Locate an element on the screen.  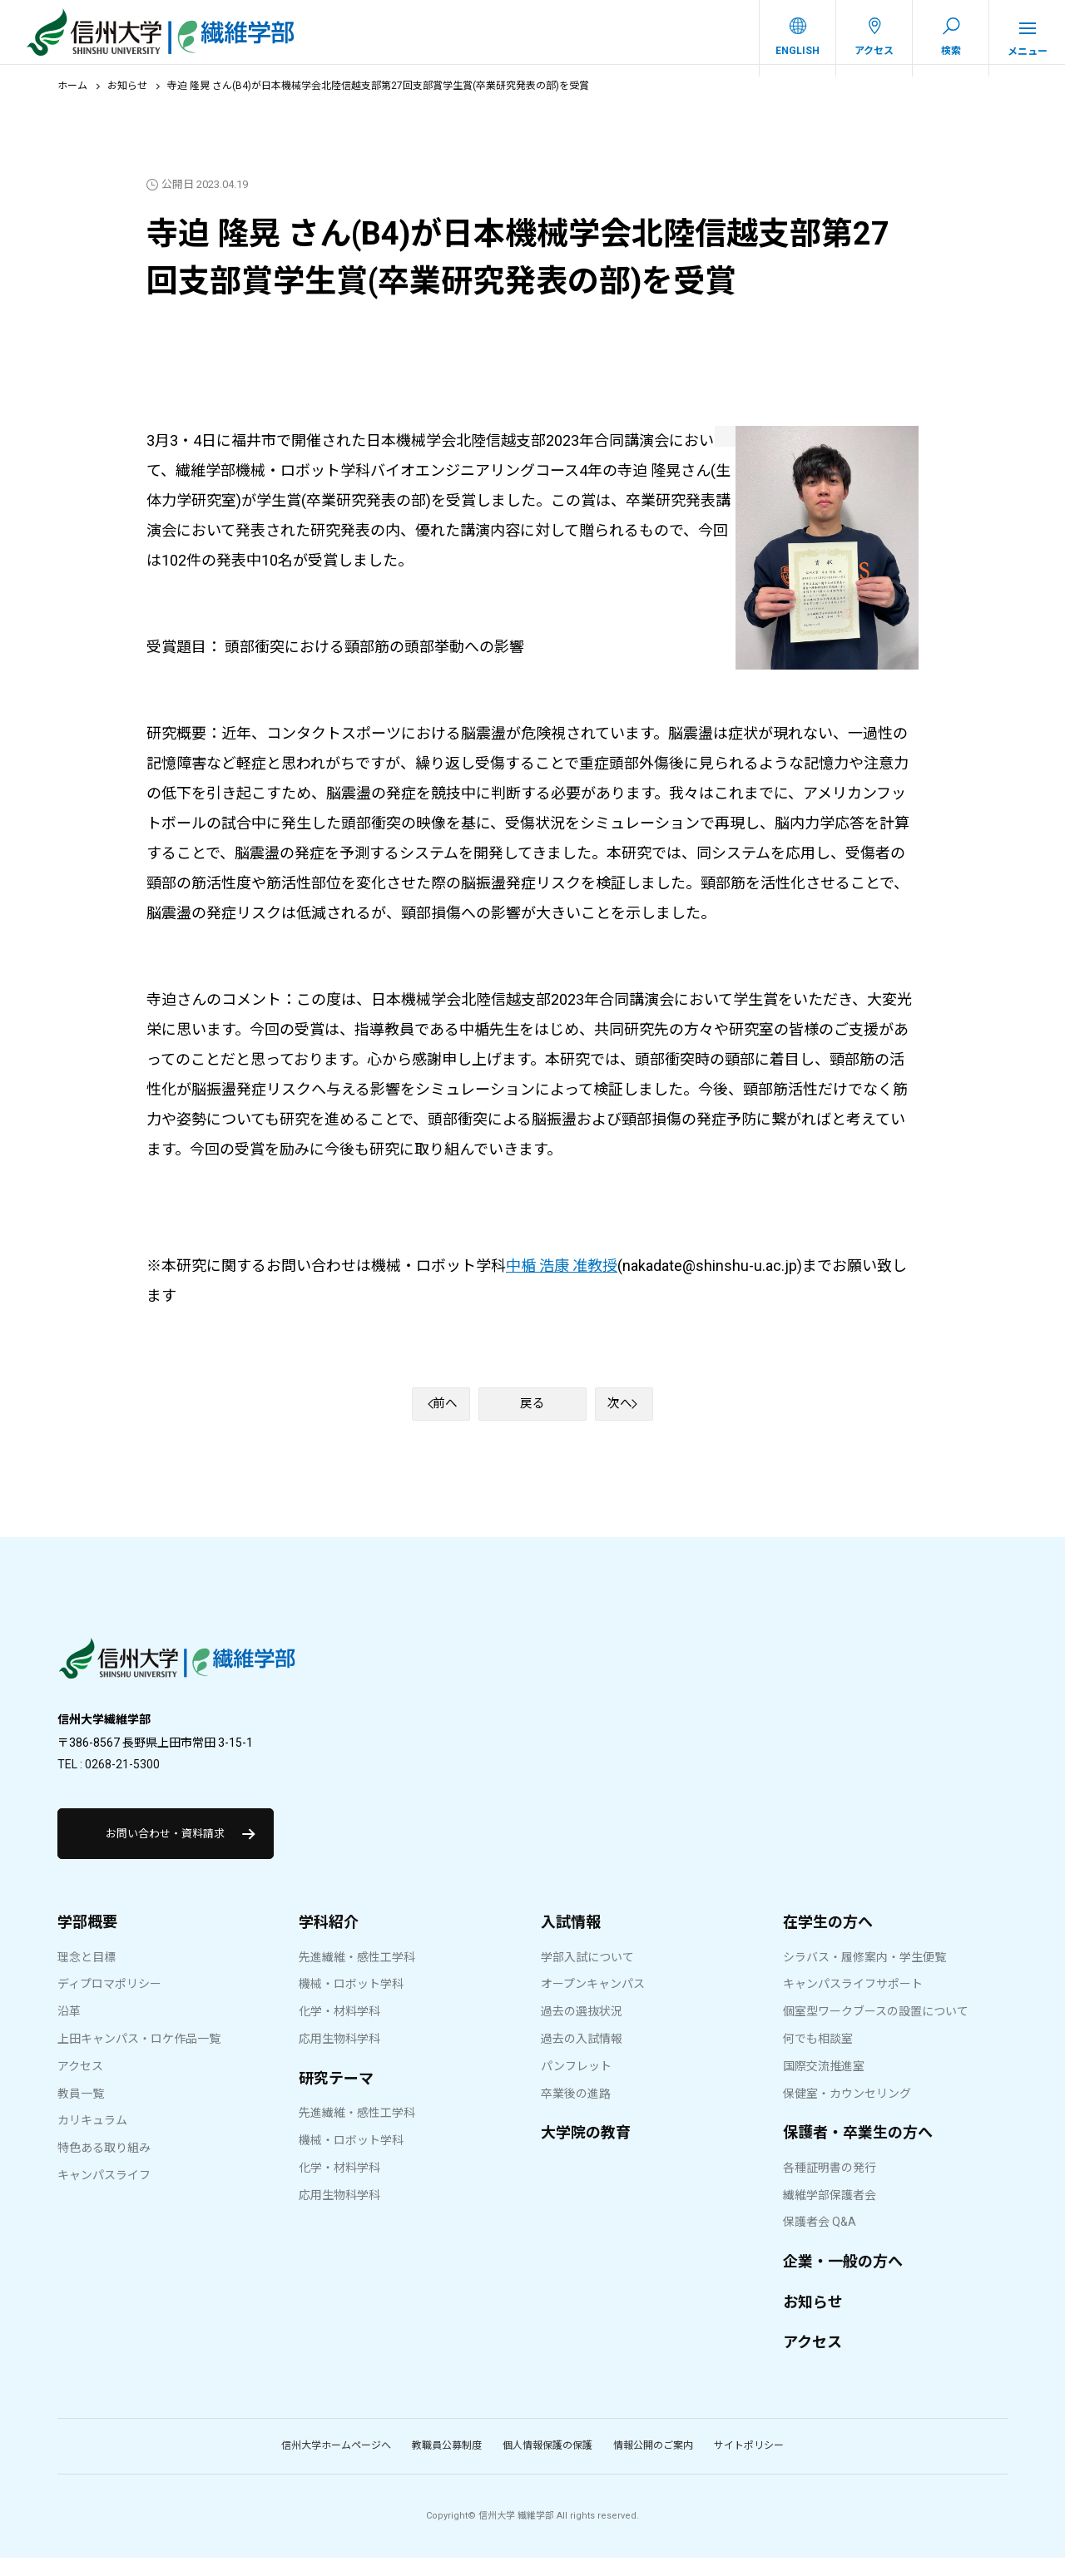
学部概要 is located at coordinates (87, 1940).